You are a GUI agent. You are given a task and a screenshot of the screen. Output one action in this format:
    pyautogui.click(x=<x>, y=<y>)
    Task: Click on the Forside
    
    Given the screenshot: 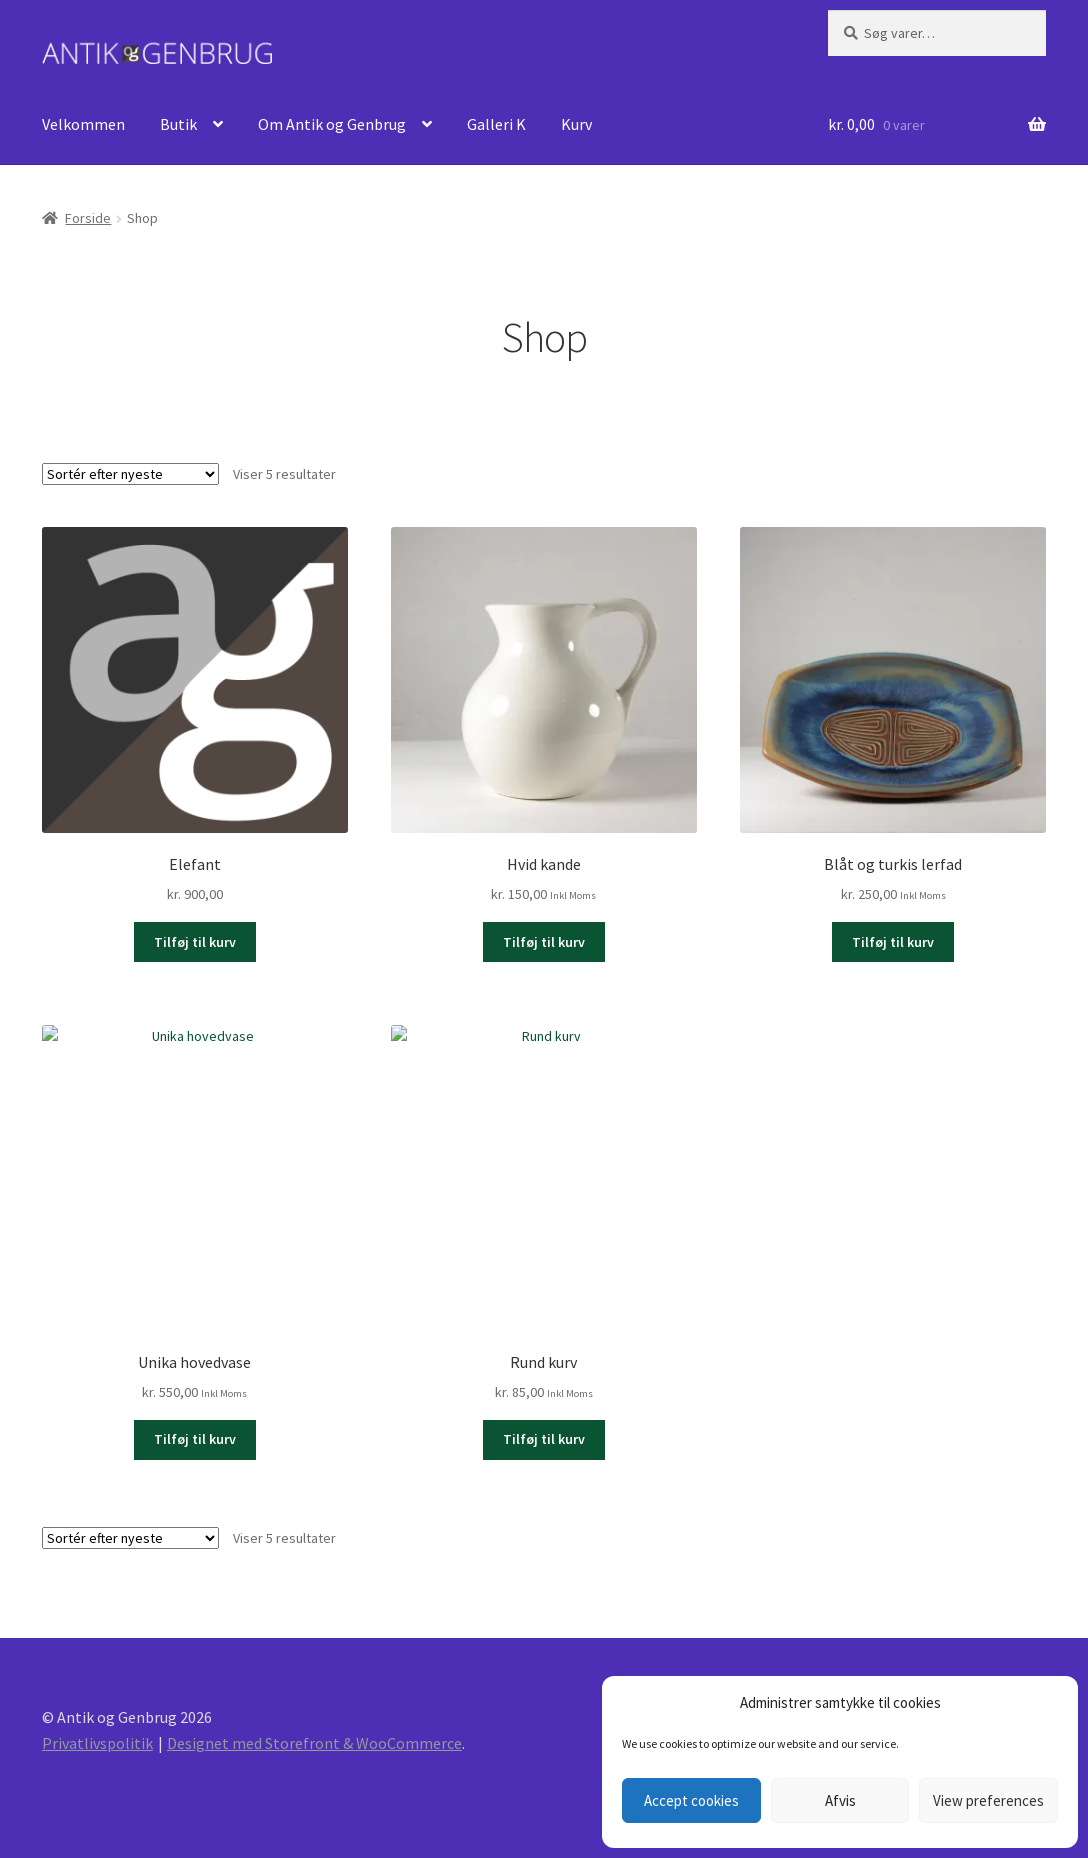 What is the action you would take?
    pyautogui.click(x=88, y=218)
    